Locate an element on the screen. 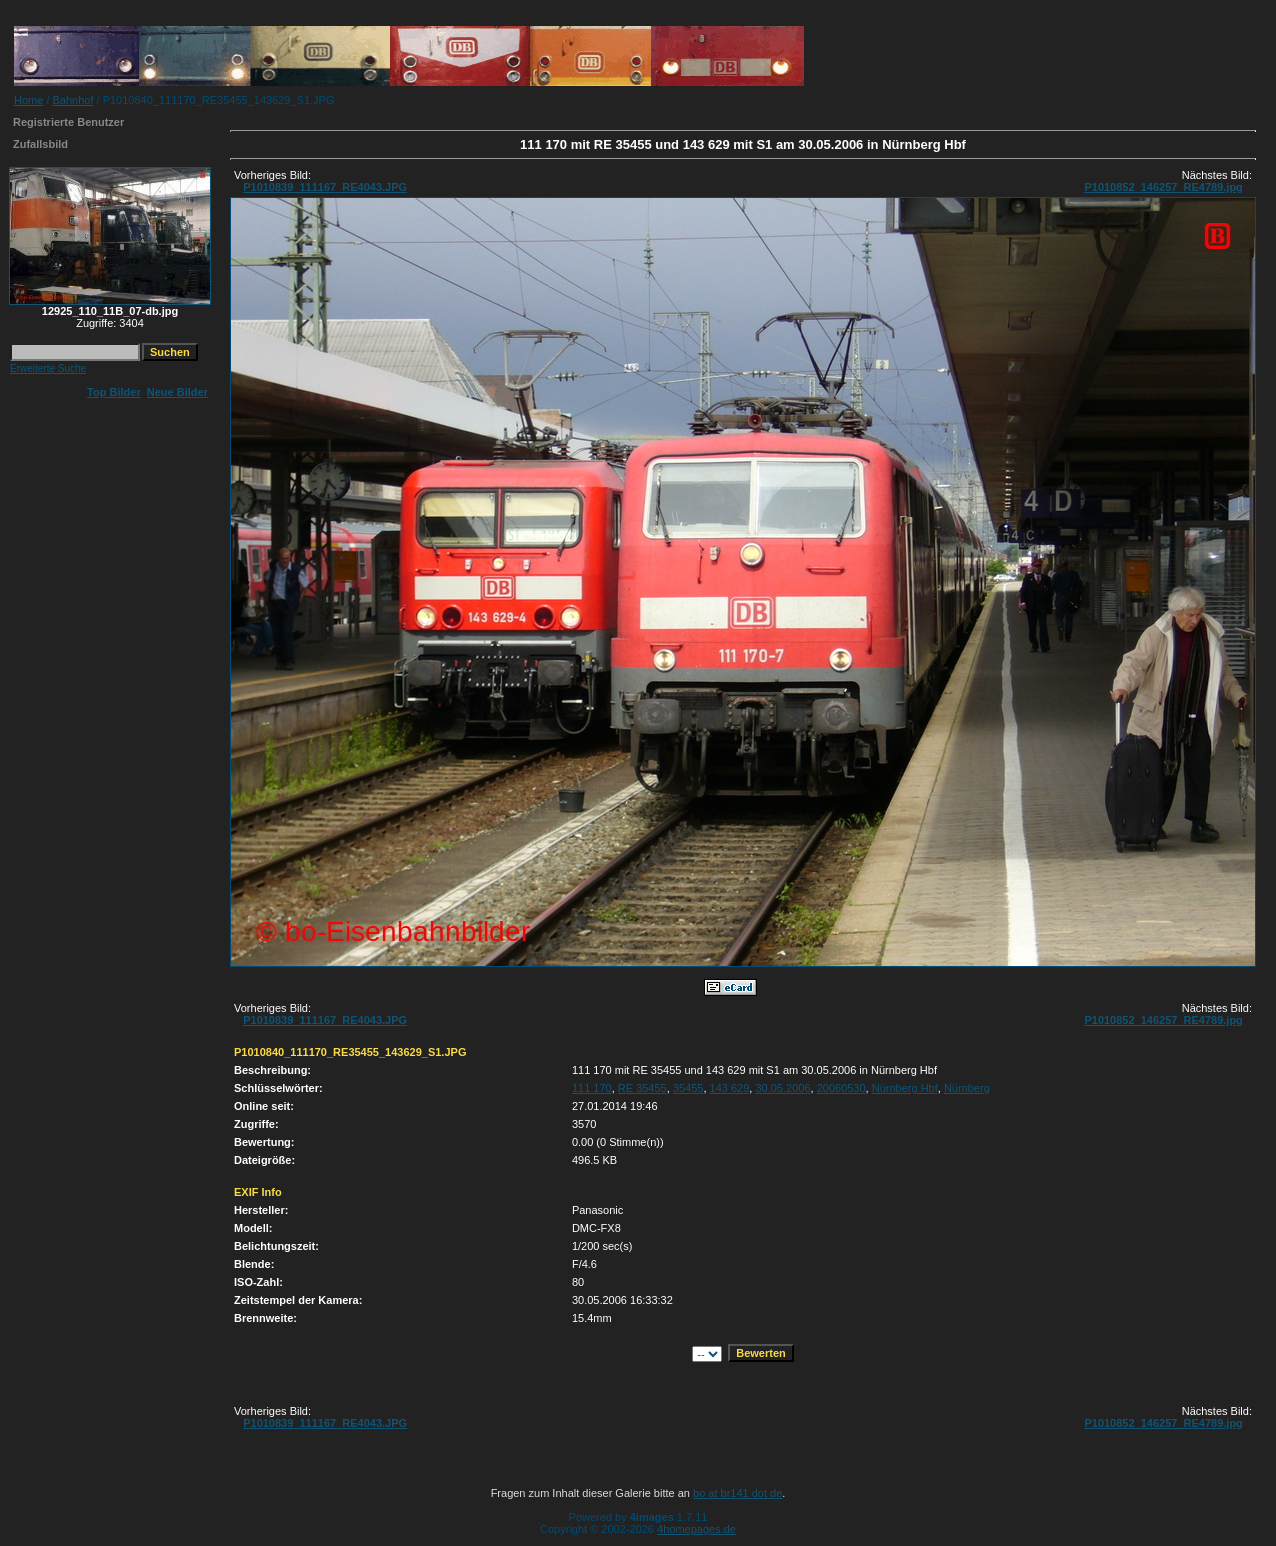 Image resolution: width=1276 pixels, height=1546 pixels. bo at br141 dot de is located at coordinates (737, 1493).